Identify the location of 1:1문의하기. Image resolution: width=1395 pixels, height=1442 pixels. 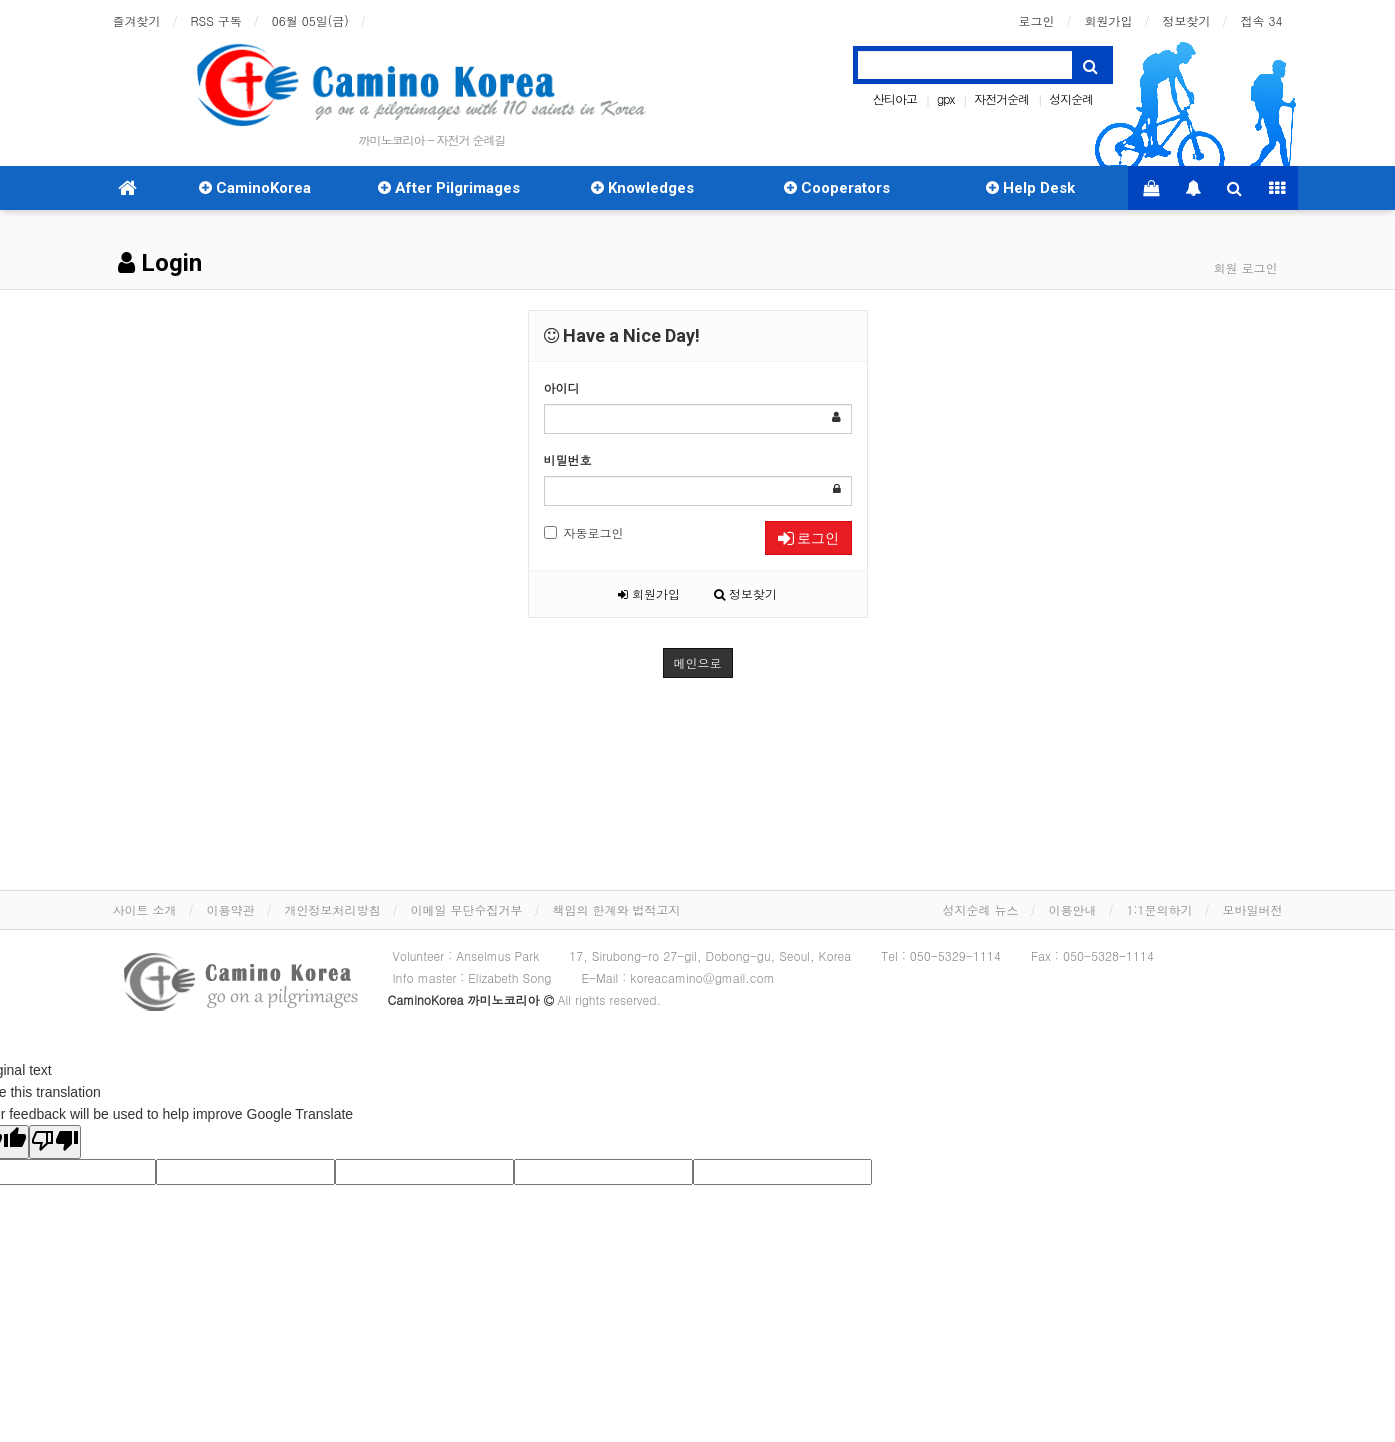
(1159, 909).